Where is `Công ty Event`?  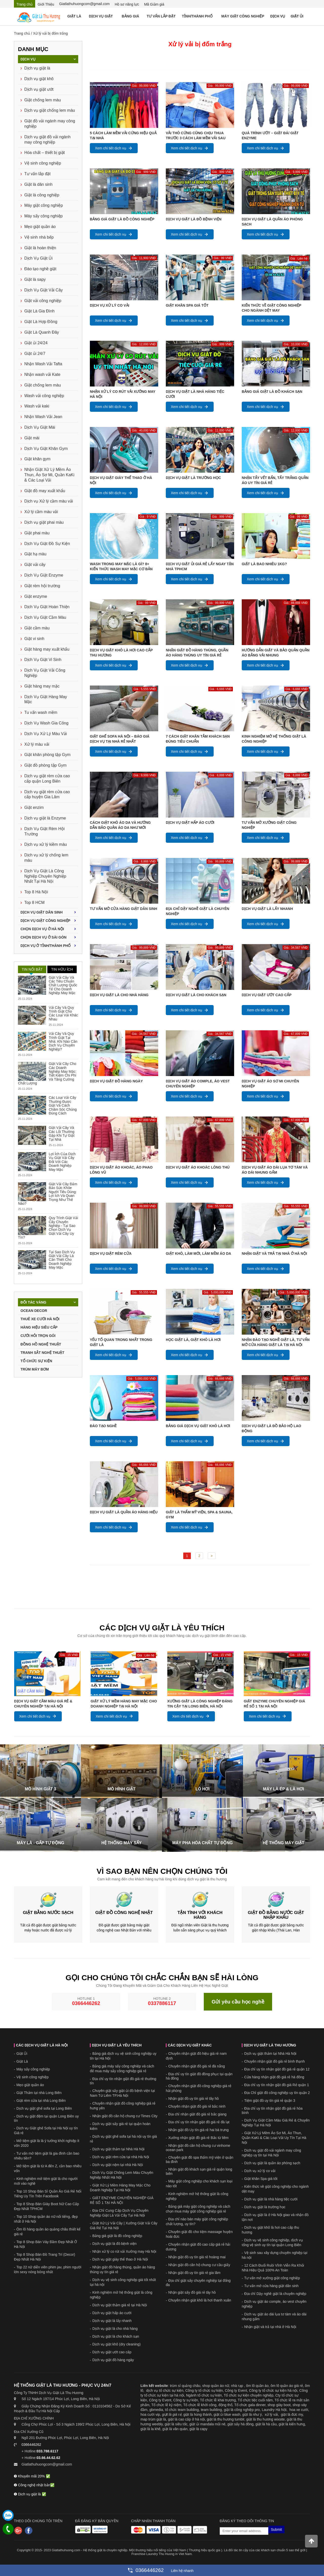
Công ty Event is located at coordinates (236, 2390).